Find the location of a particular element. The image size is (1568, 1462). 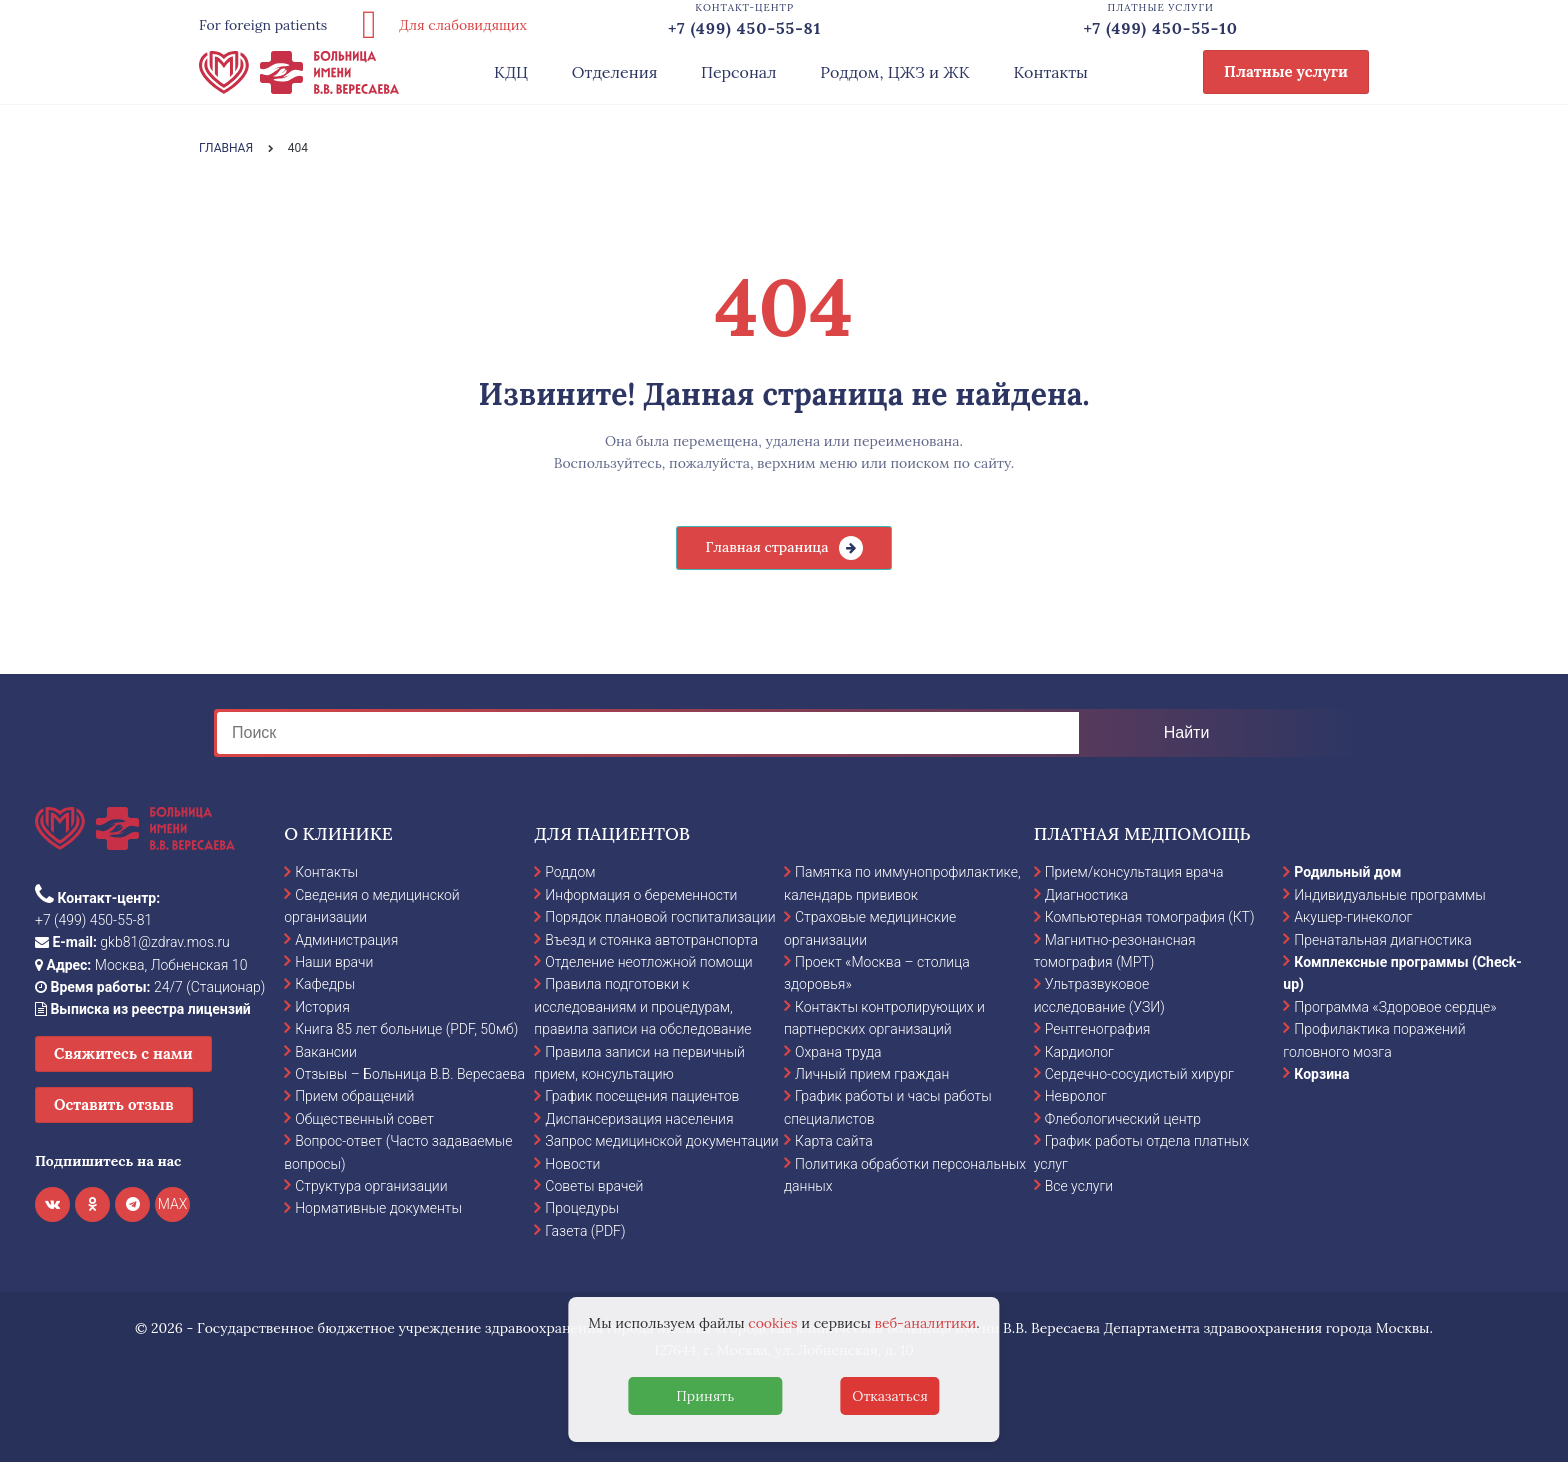

Для слабовидящих is located at coordinates (437, 25).